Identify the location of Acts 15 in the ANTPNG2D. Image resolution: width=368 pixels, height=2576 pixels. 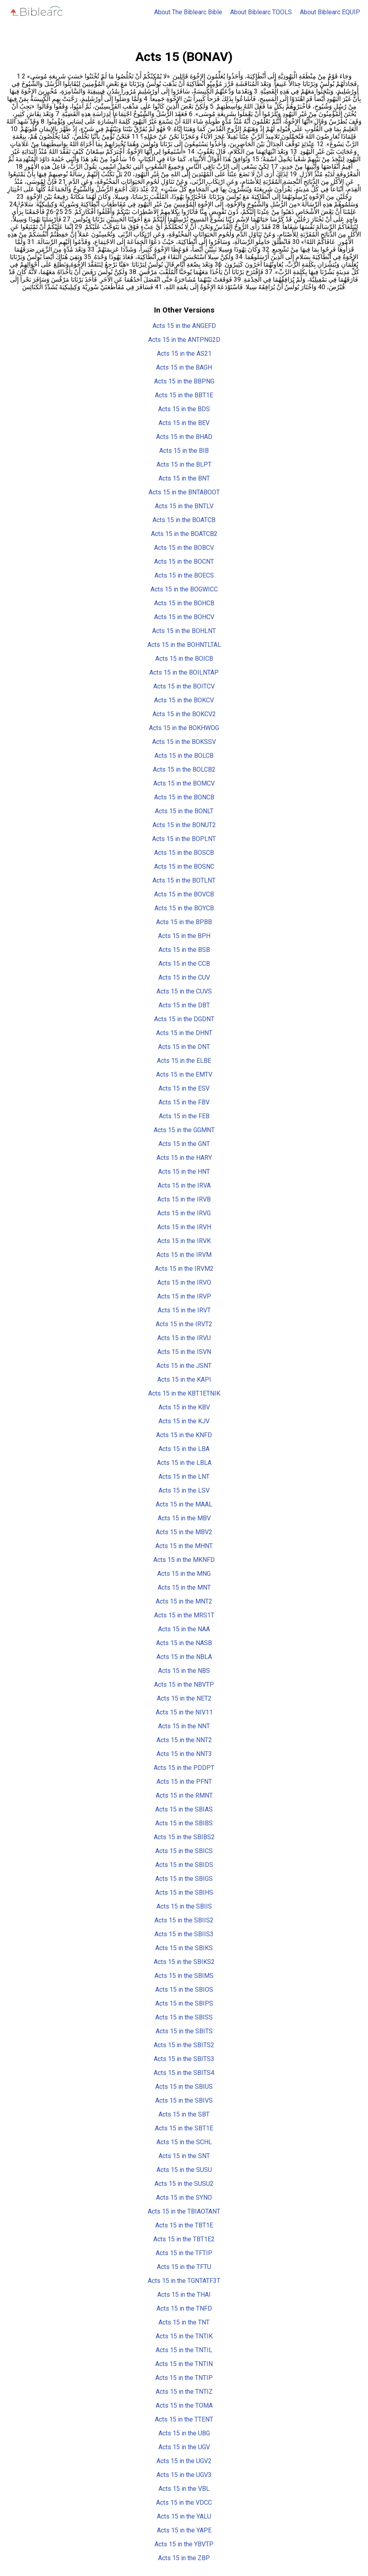
(184, 339).